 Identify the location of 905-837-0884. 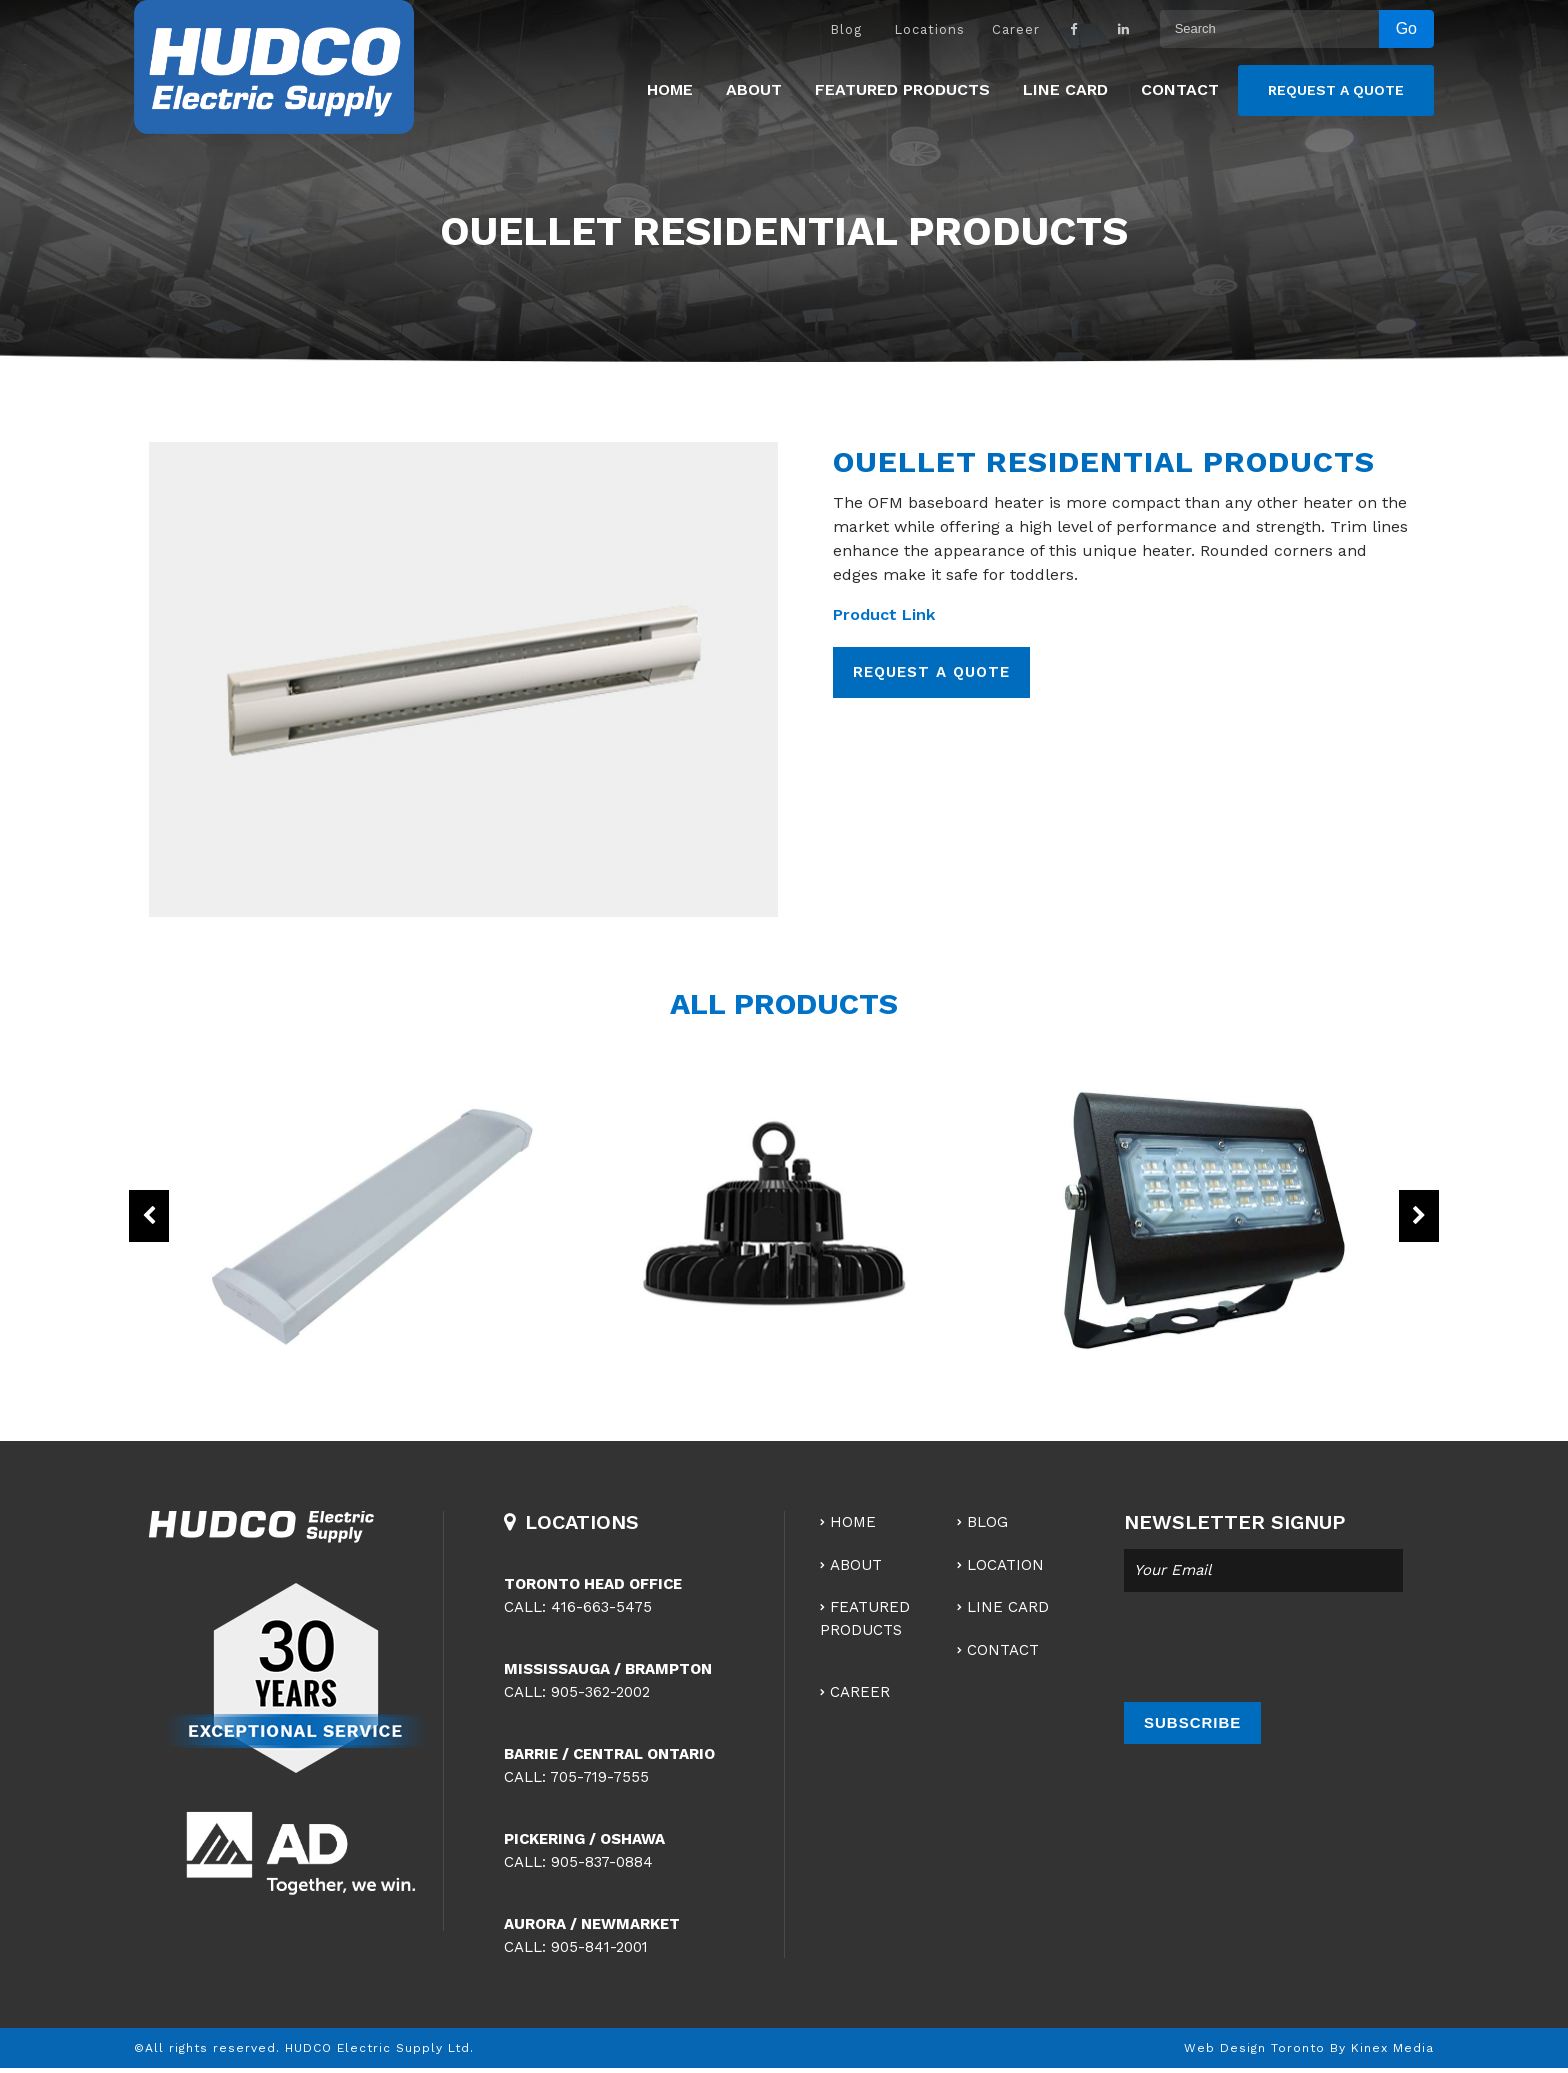
(602, 1862).